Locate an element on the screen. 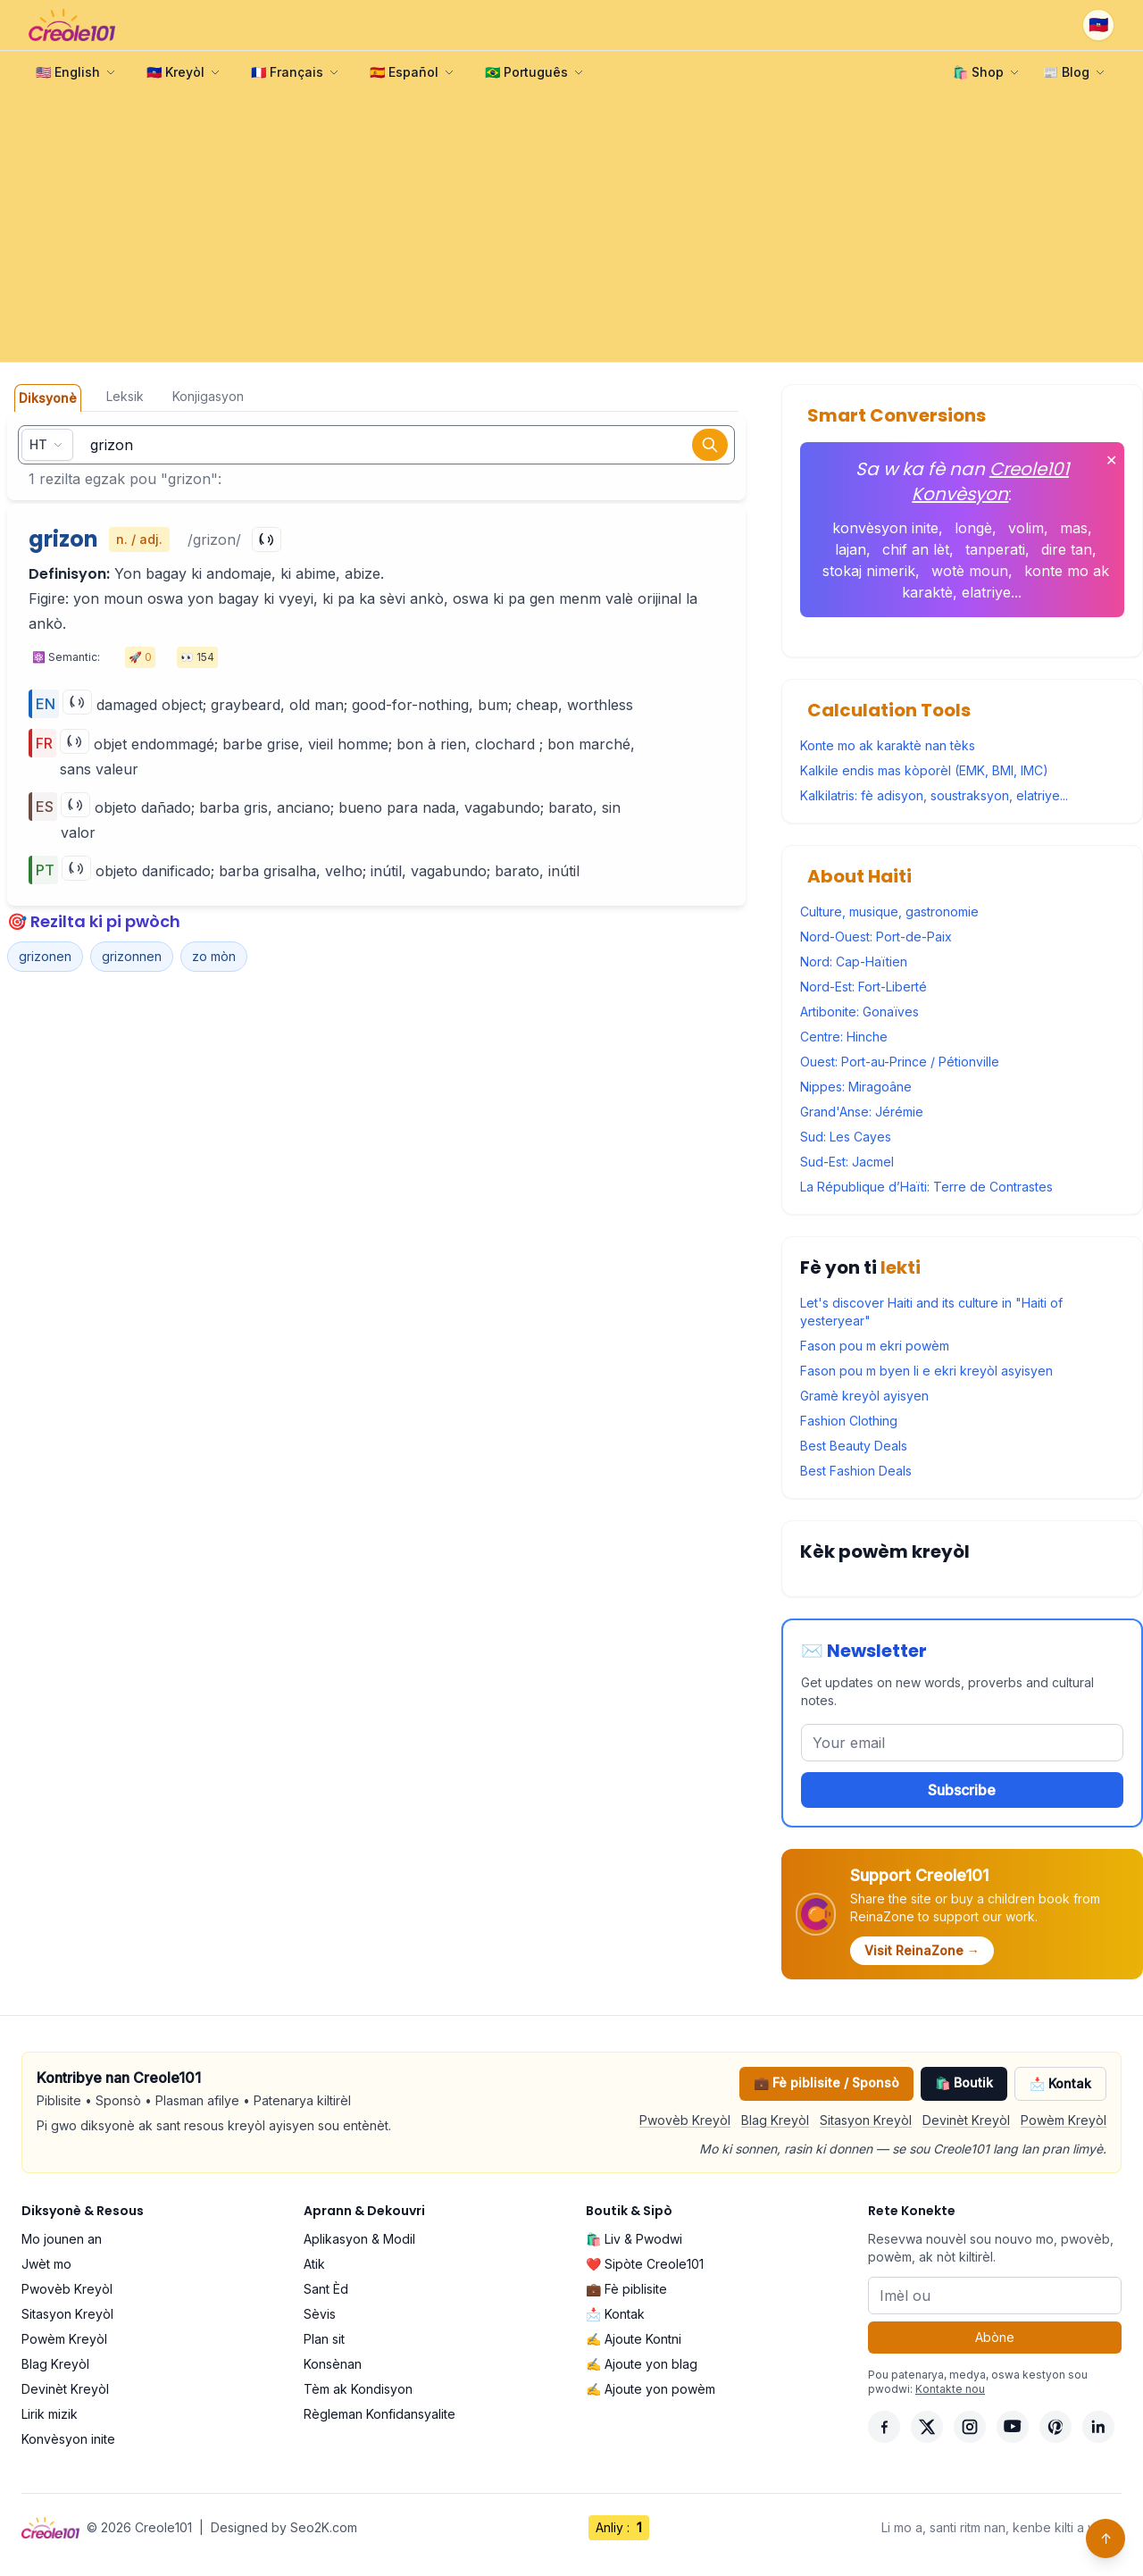  chif an lèt is located at coordinates (915, 549).